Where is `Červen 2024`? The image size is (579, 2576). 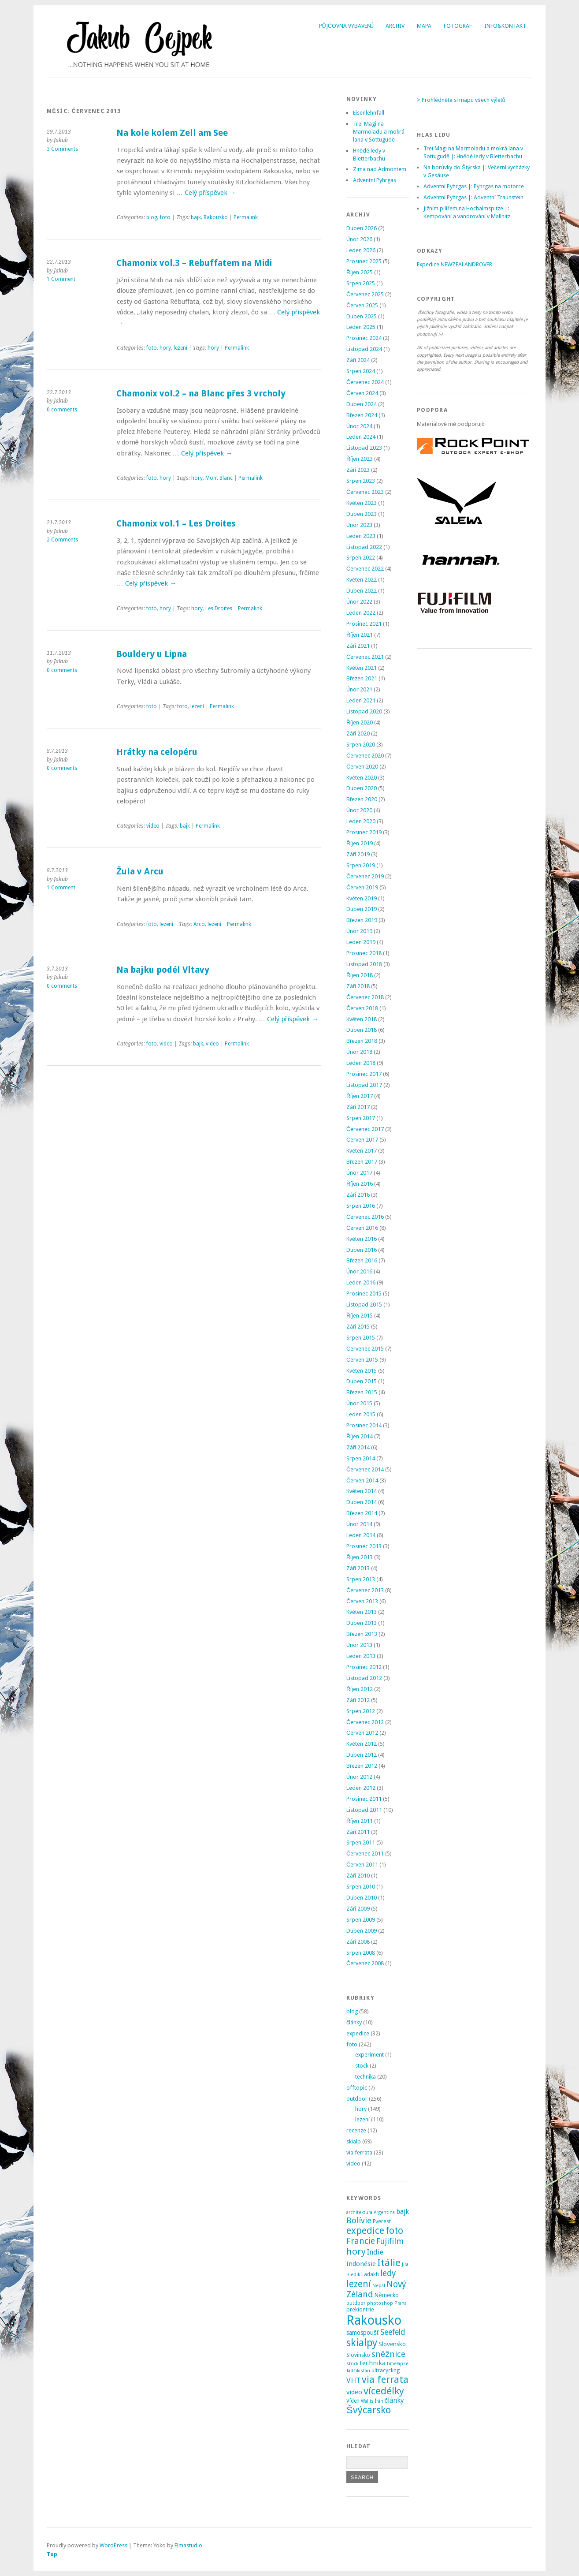 Červen 2024 is located at coordinates (362, 393).